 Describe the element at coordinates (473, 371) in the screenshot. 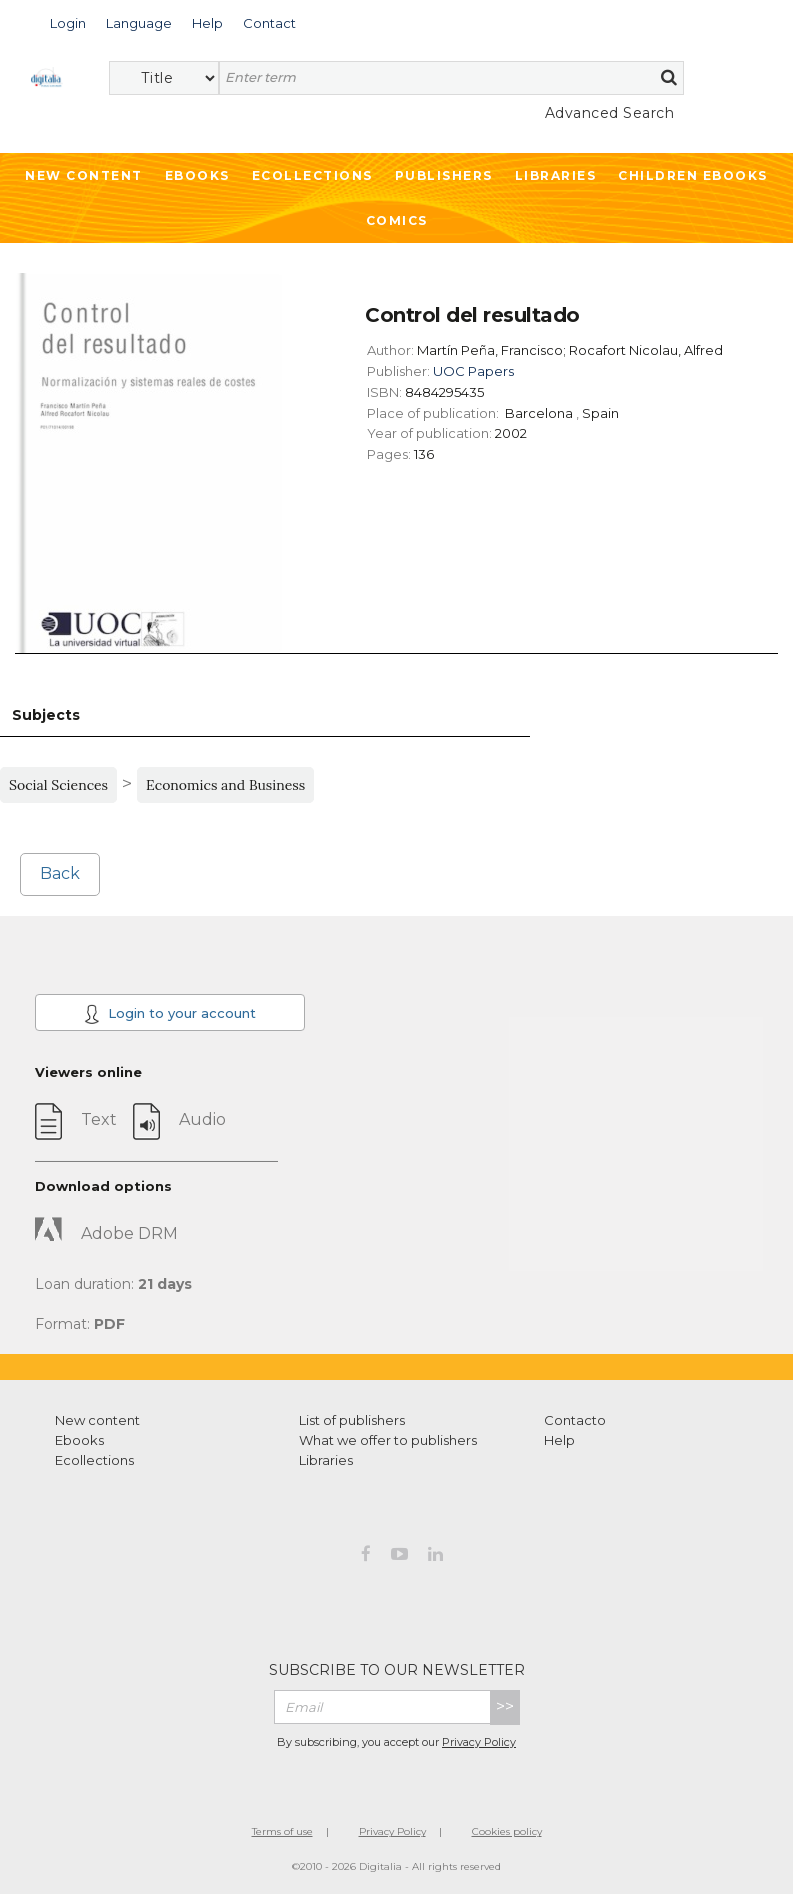

I see `UOC Papers` at that location.